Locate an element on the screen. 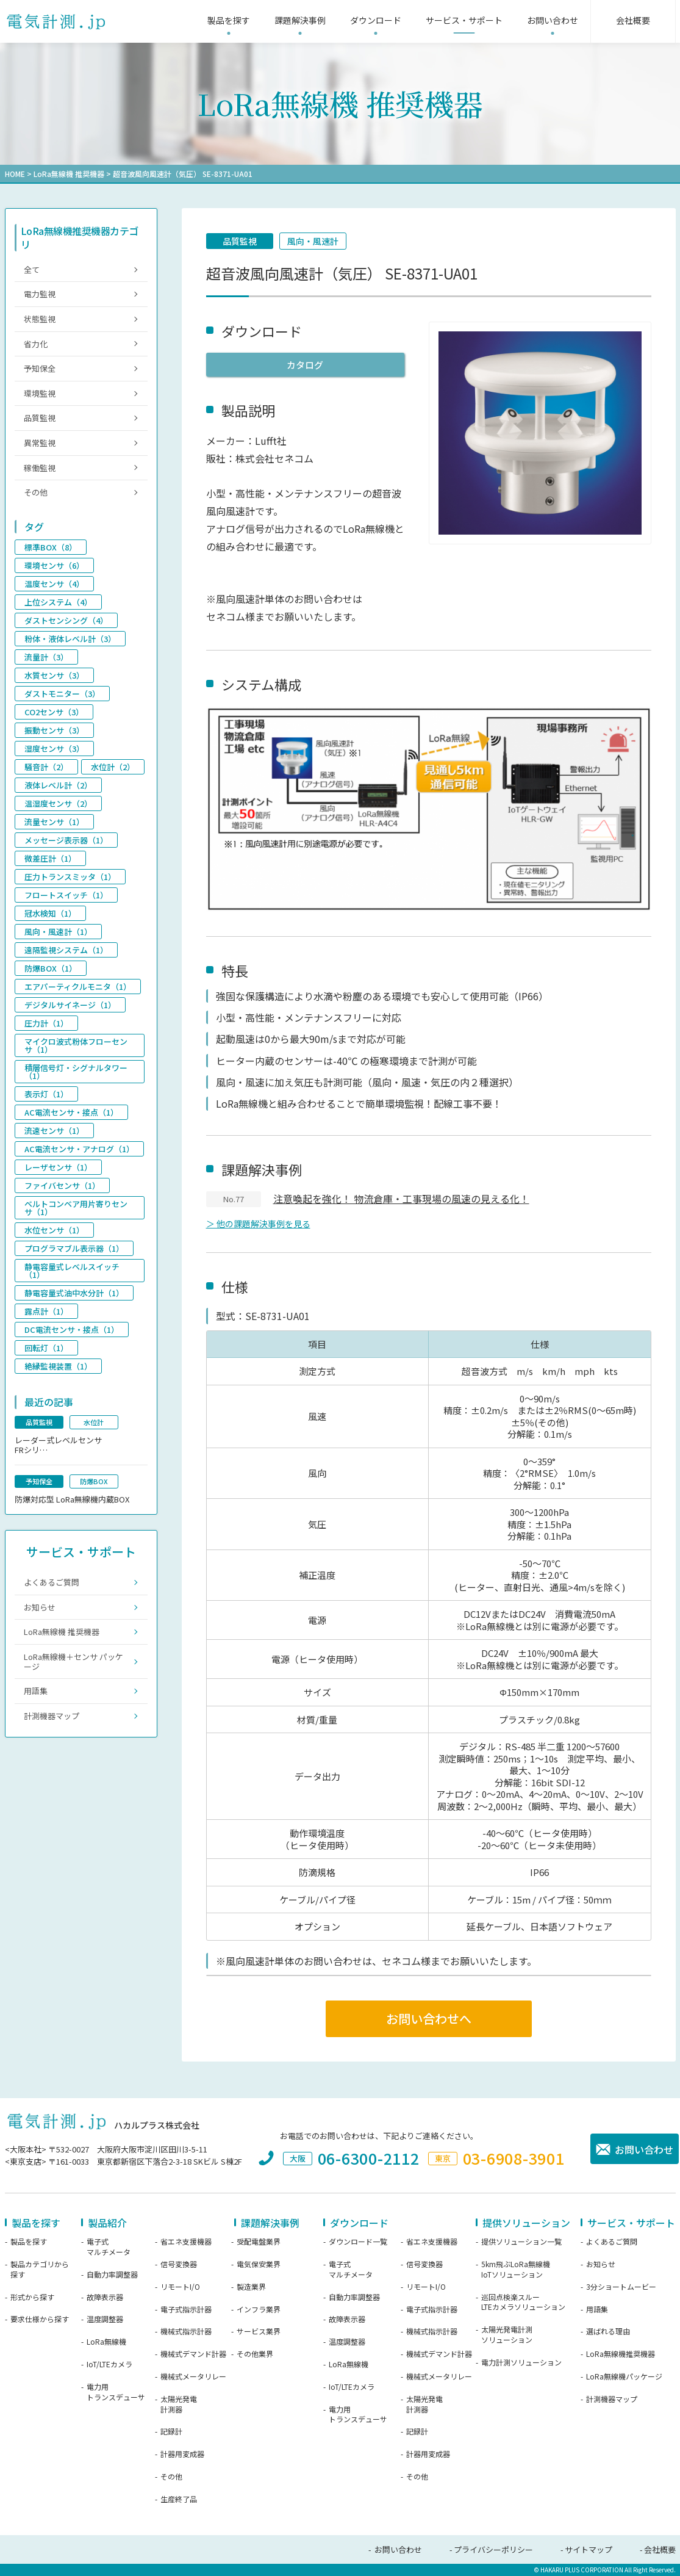 The width and height of the screenshot is (680, 2576). 機械式デマンド計器 is located at coordinates (193, 2354).